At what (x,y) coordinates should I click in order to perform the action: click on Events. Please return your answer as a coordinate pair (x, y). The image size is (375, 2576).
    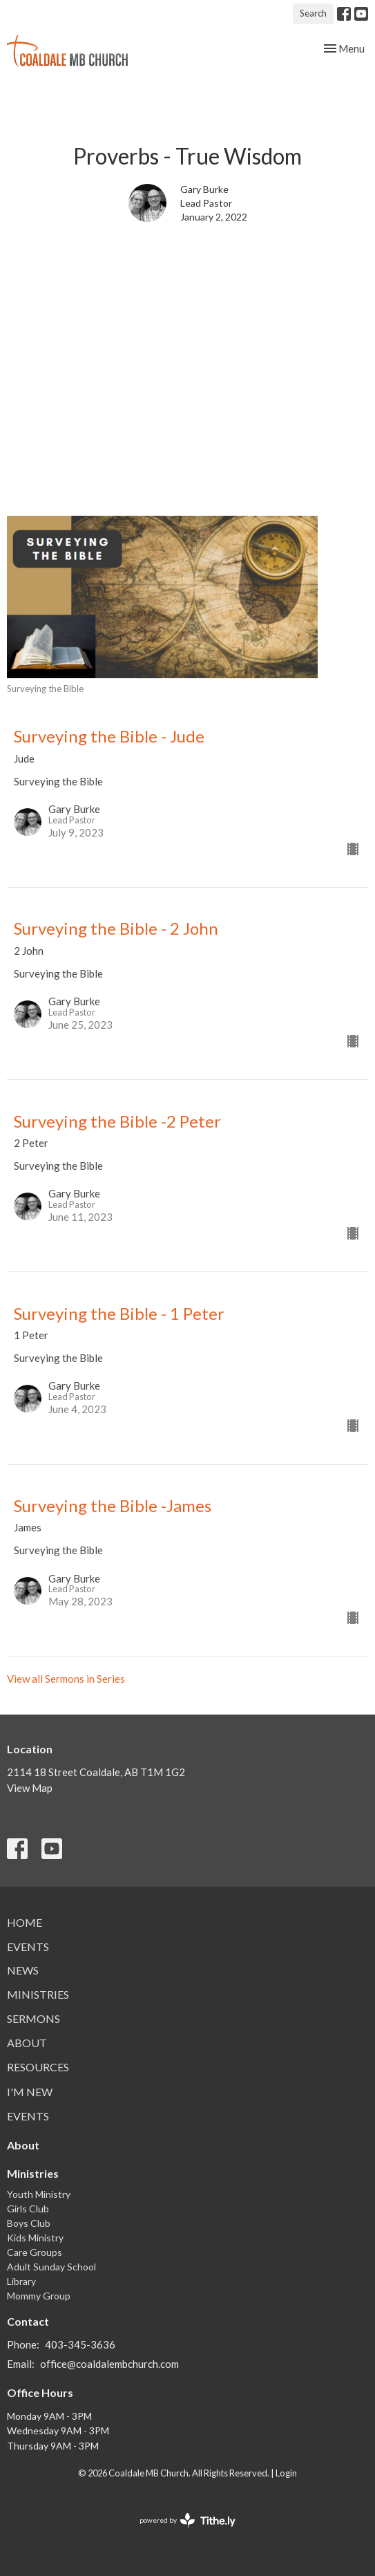
    Looking at the image, I should click on (28, 1946).